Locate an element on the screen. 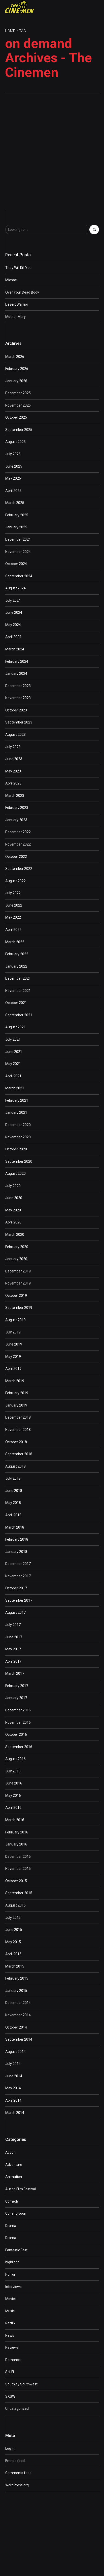  December 2020 is located at coordinates (18, 1125).